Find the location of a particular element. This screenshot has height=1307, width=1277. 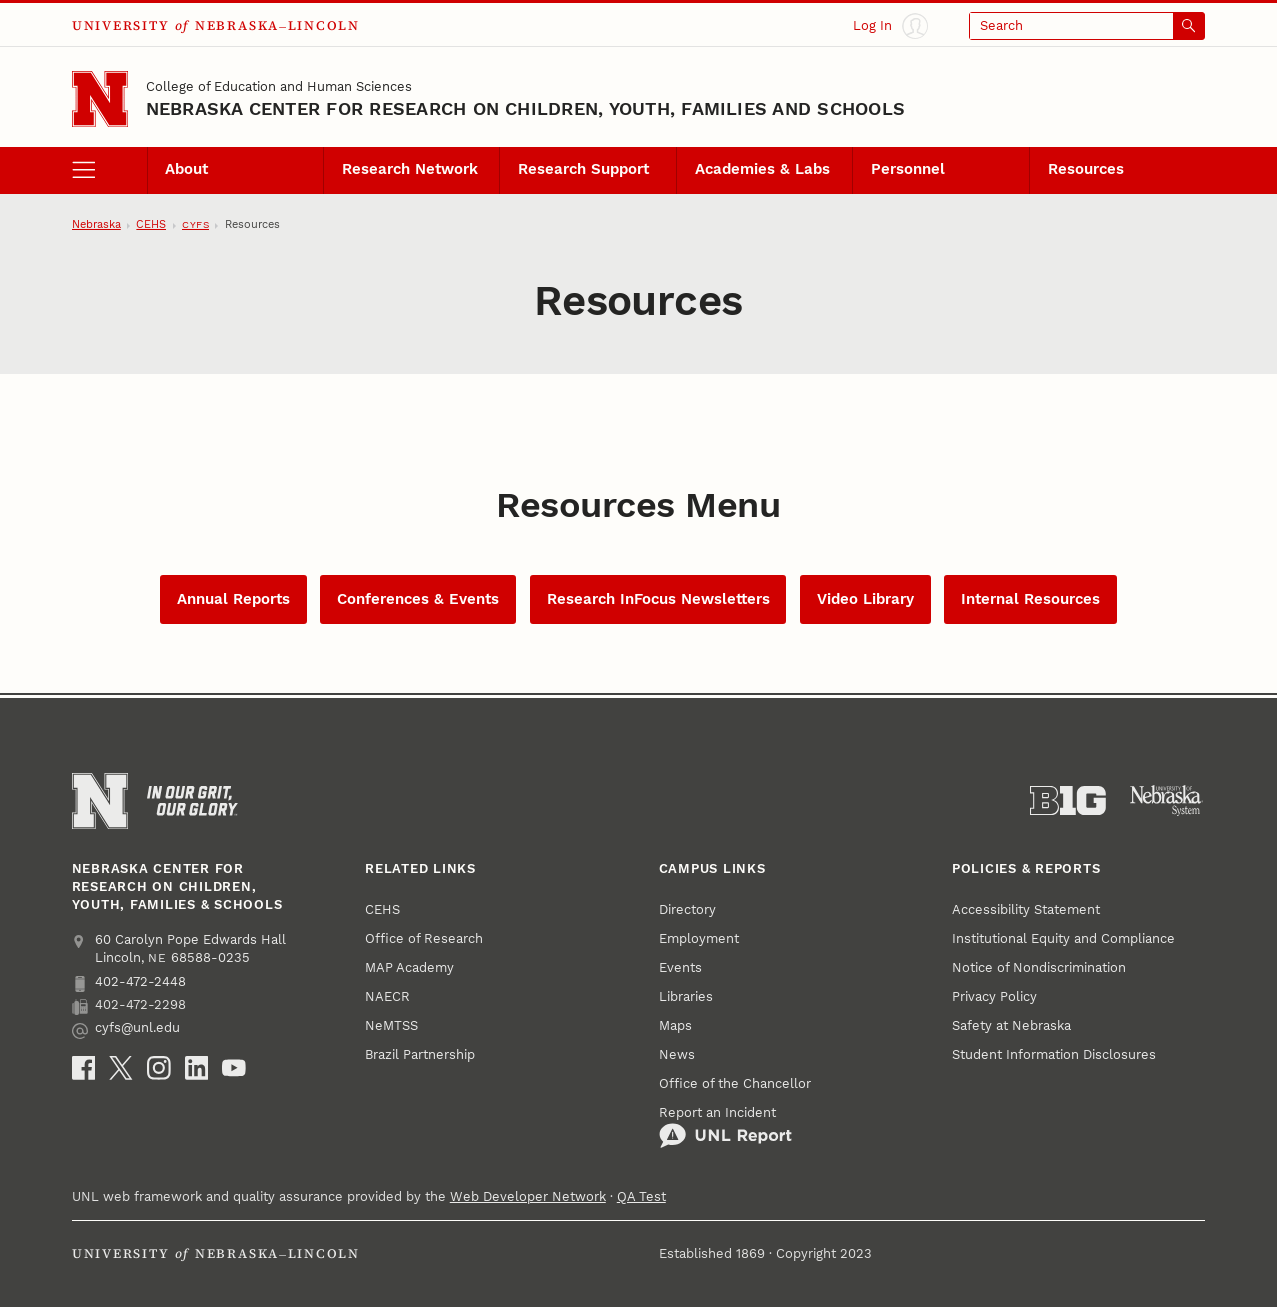

[Go to University of Nebraska–Lincoln home page] is located at coordinates (100, 99).